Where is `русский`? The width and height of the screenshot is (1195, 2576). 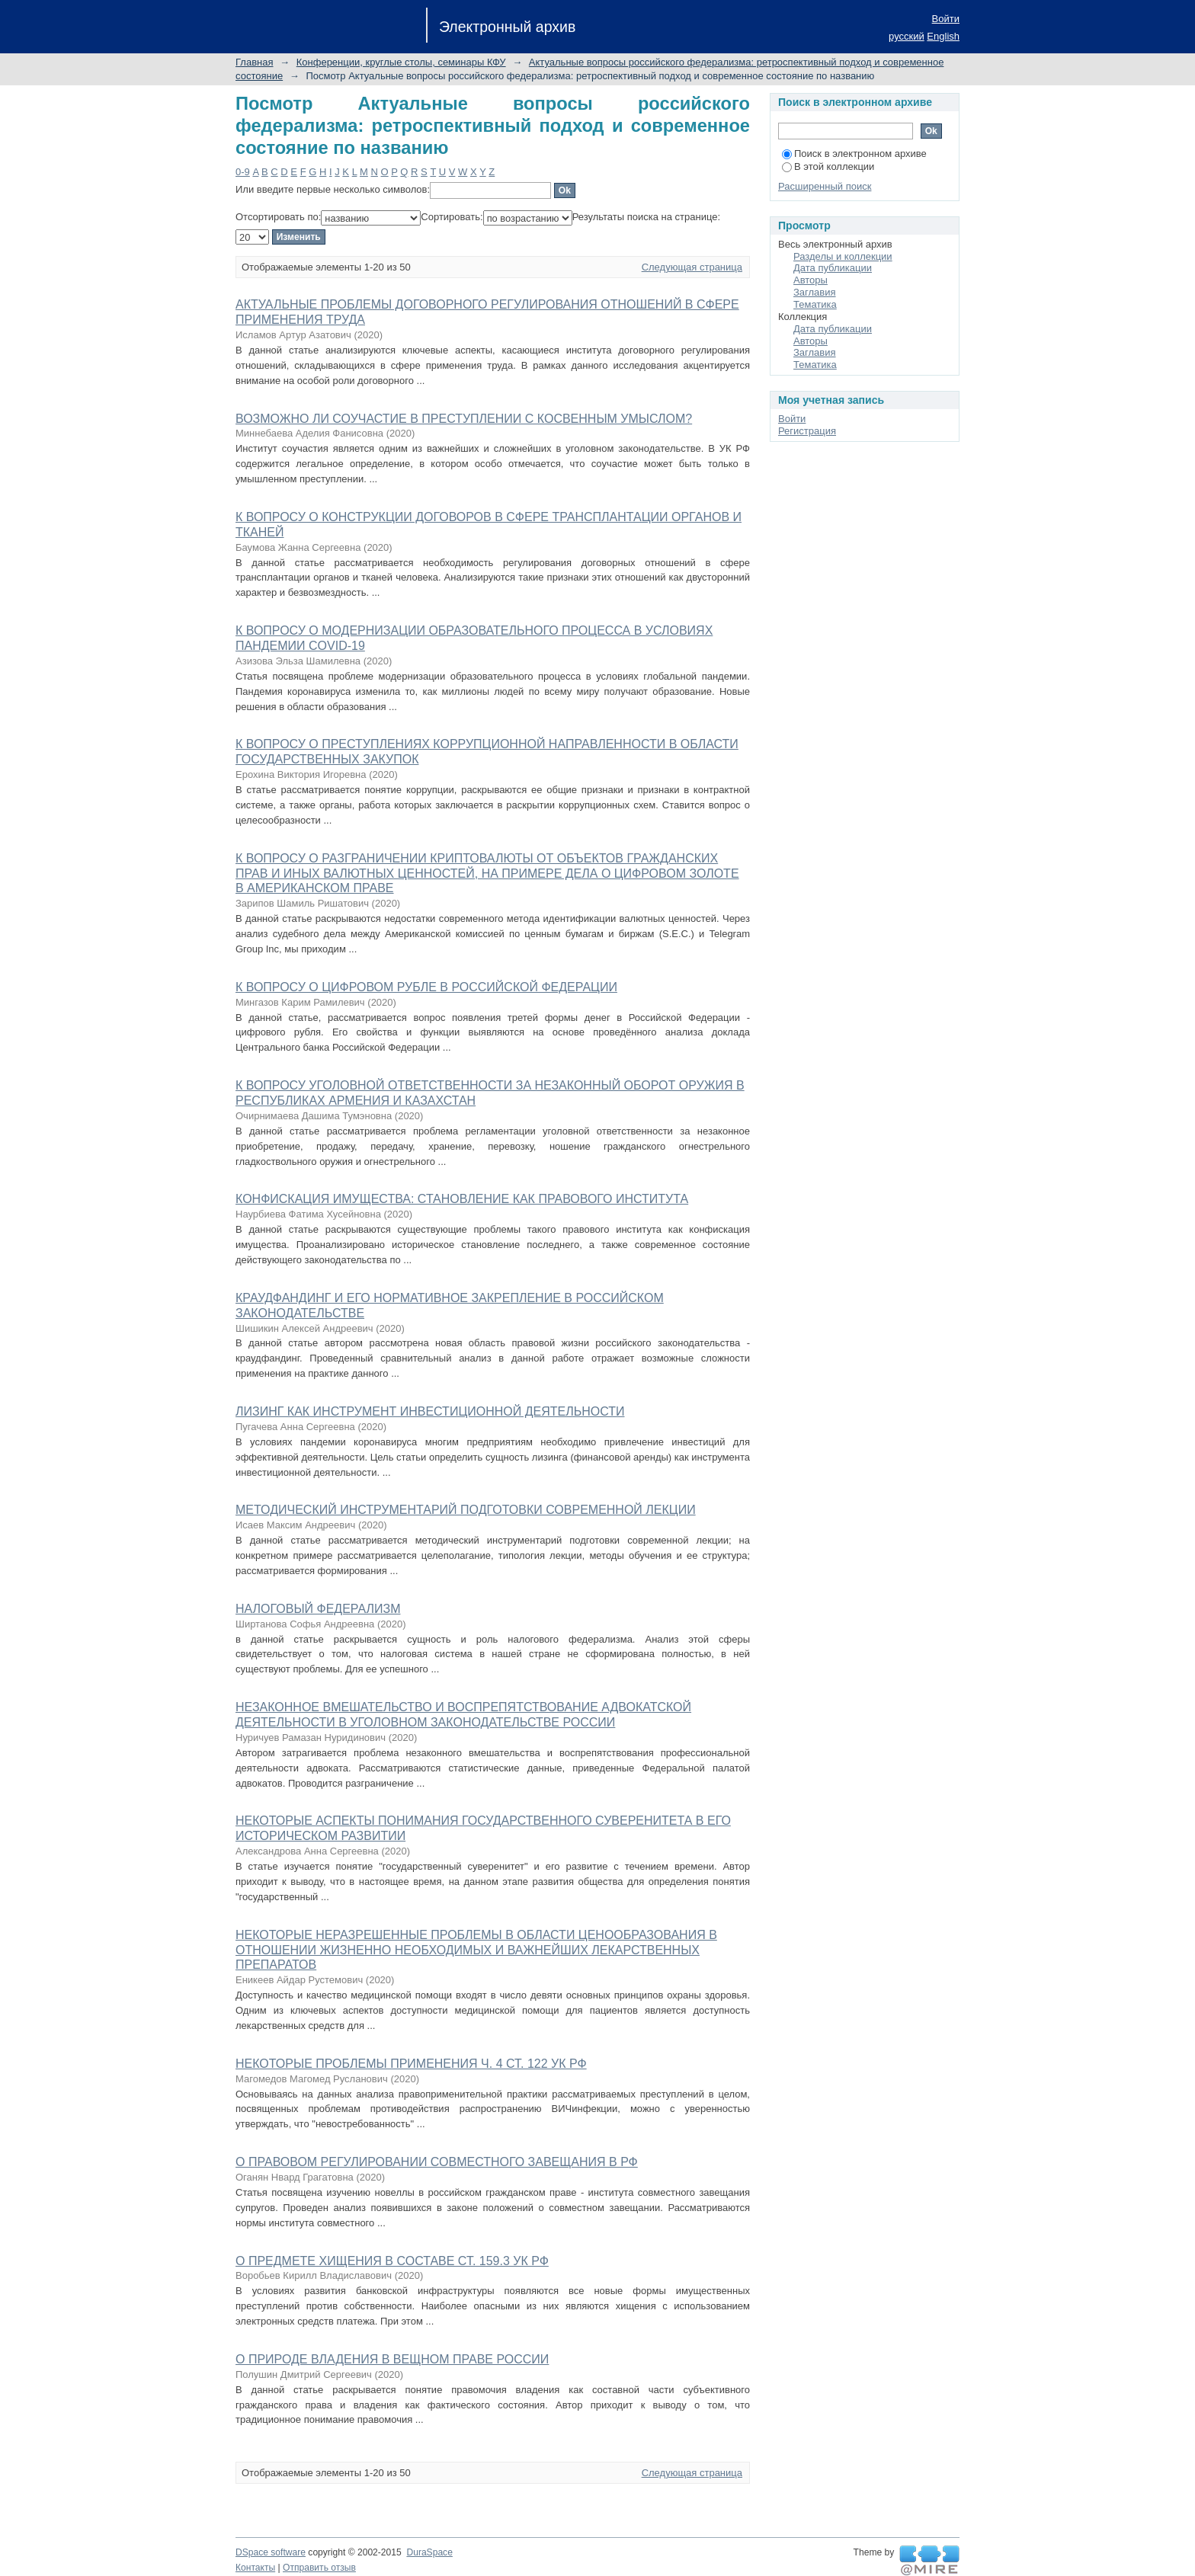 русский is located at coordinates (906, 36).